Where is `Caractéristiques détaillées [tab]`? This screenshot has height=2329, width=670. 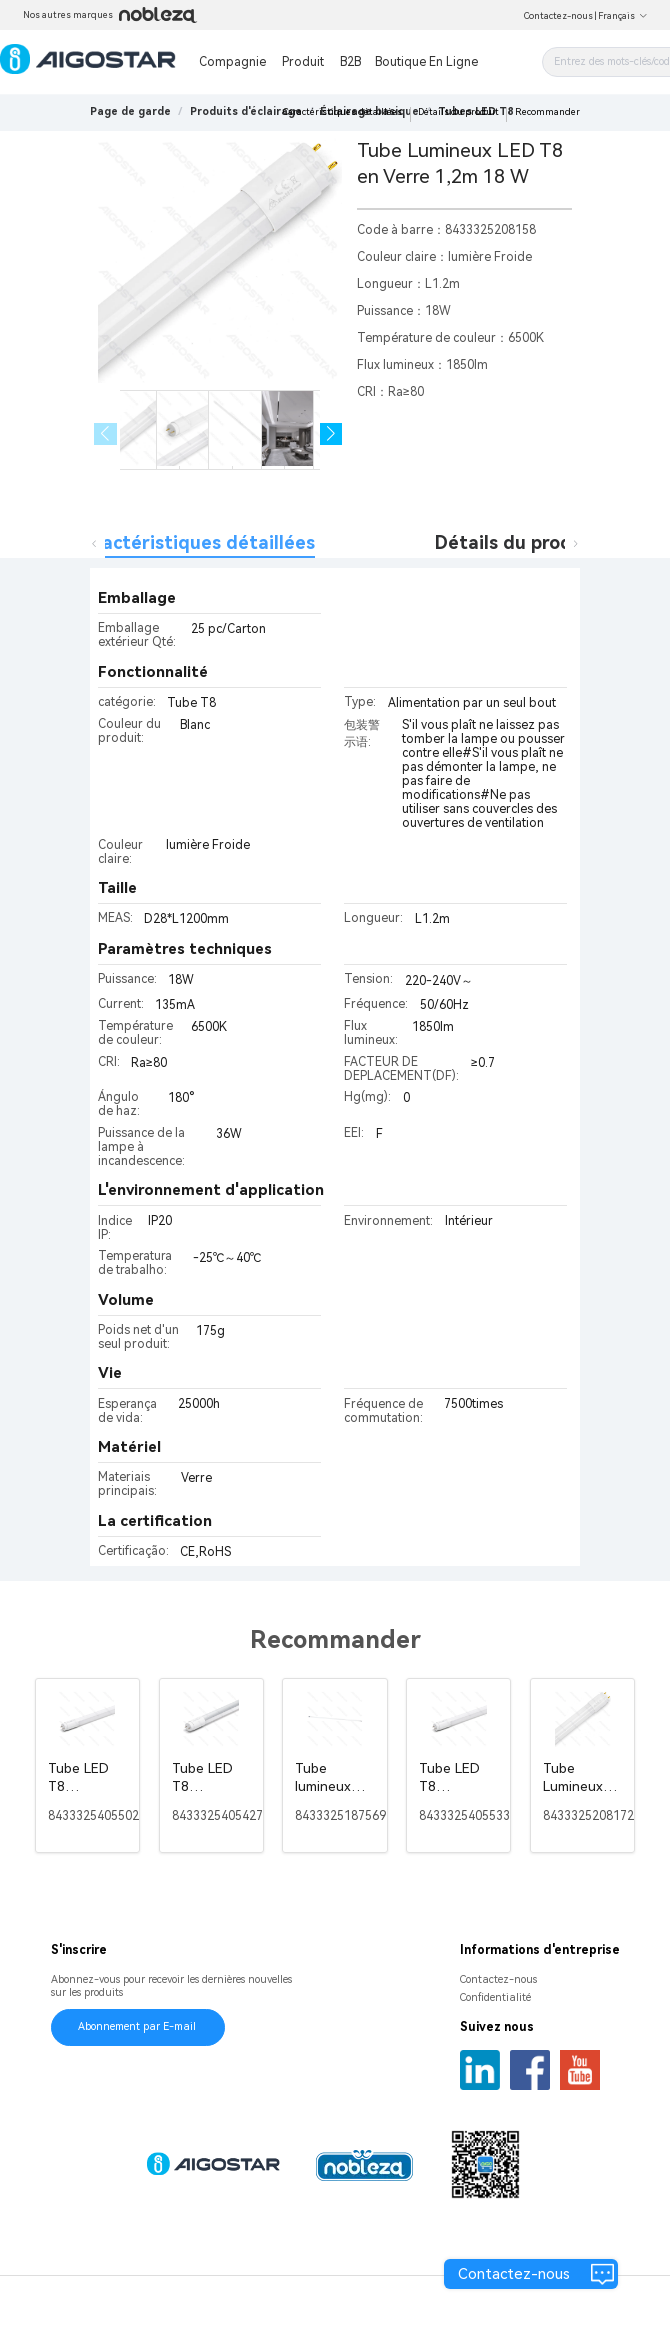
Caractéristiques détaillées [tab] is located at coordinates (193, 542).